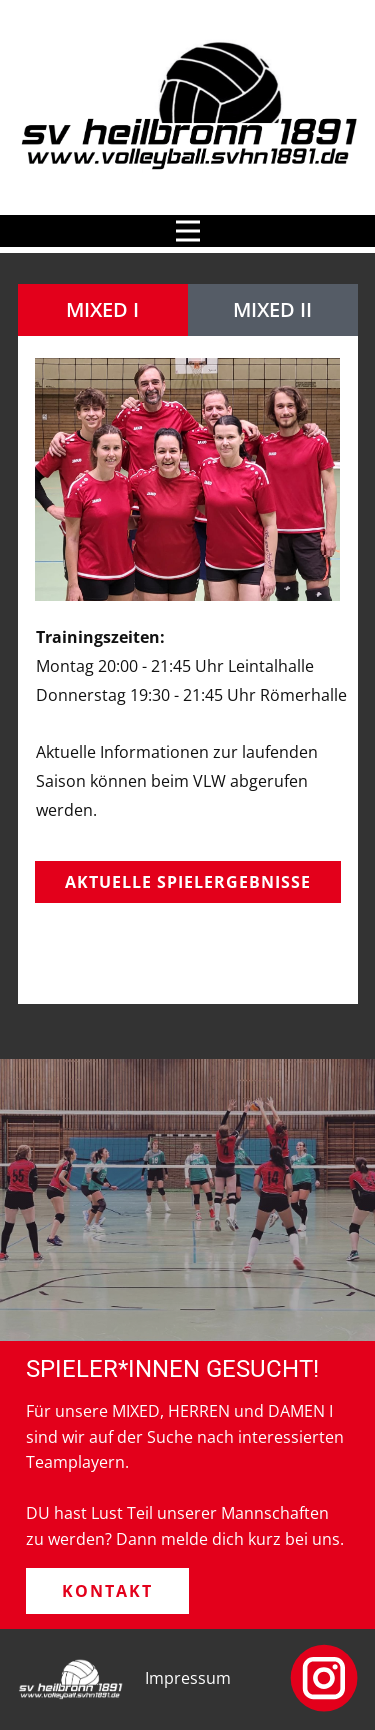 This screenshot has height=1730, width=375. Describe the element at coordinates (188, 882) in the screenshot. I see `Aktuelle Spielergebnisse` at that location.